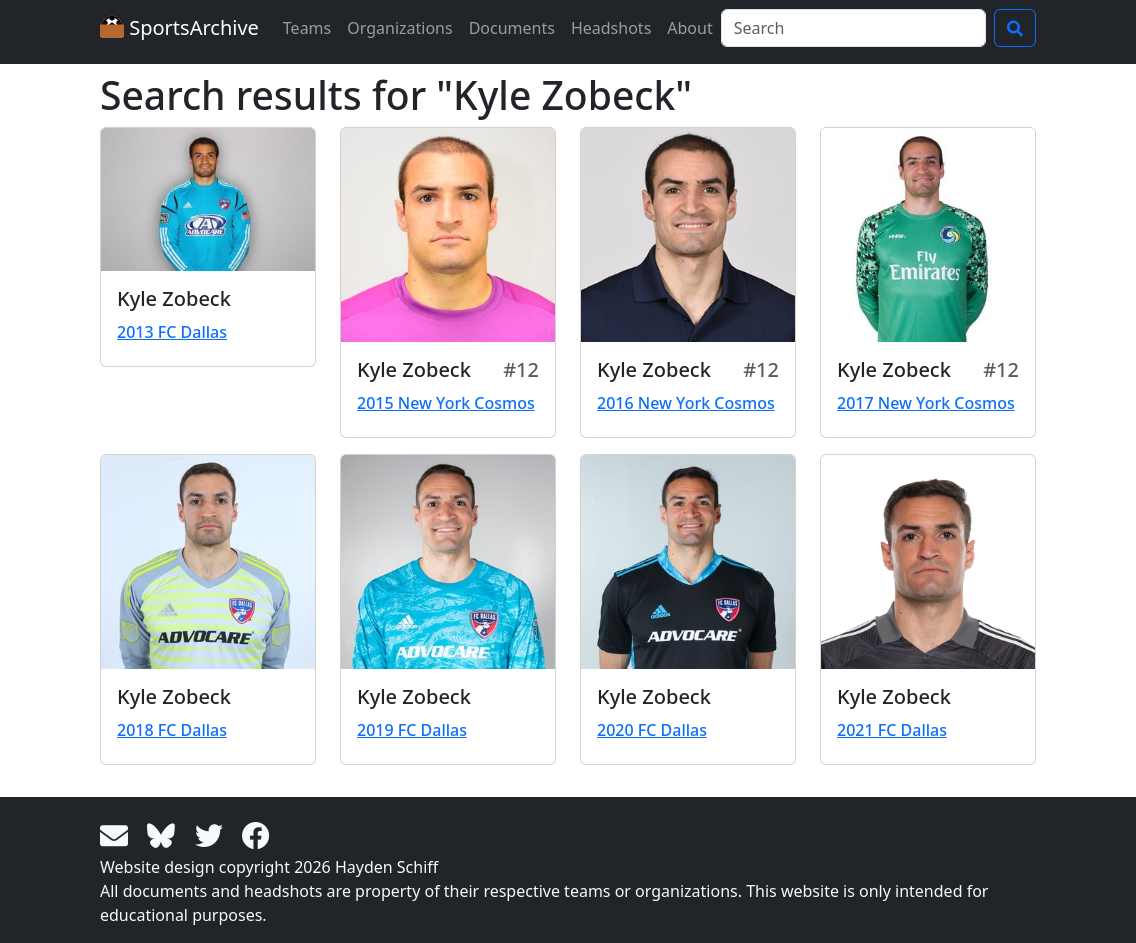 The image size is (1136, 943). What do you see at coordinates (446, 403) in the screenshot?
I see `2015 New York Cosmos` at bounding box center [446, 403].